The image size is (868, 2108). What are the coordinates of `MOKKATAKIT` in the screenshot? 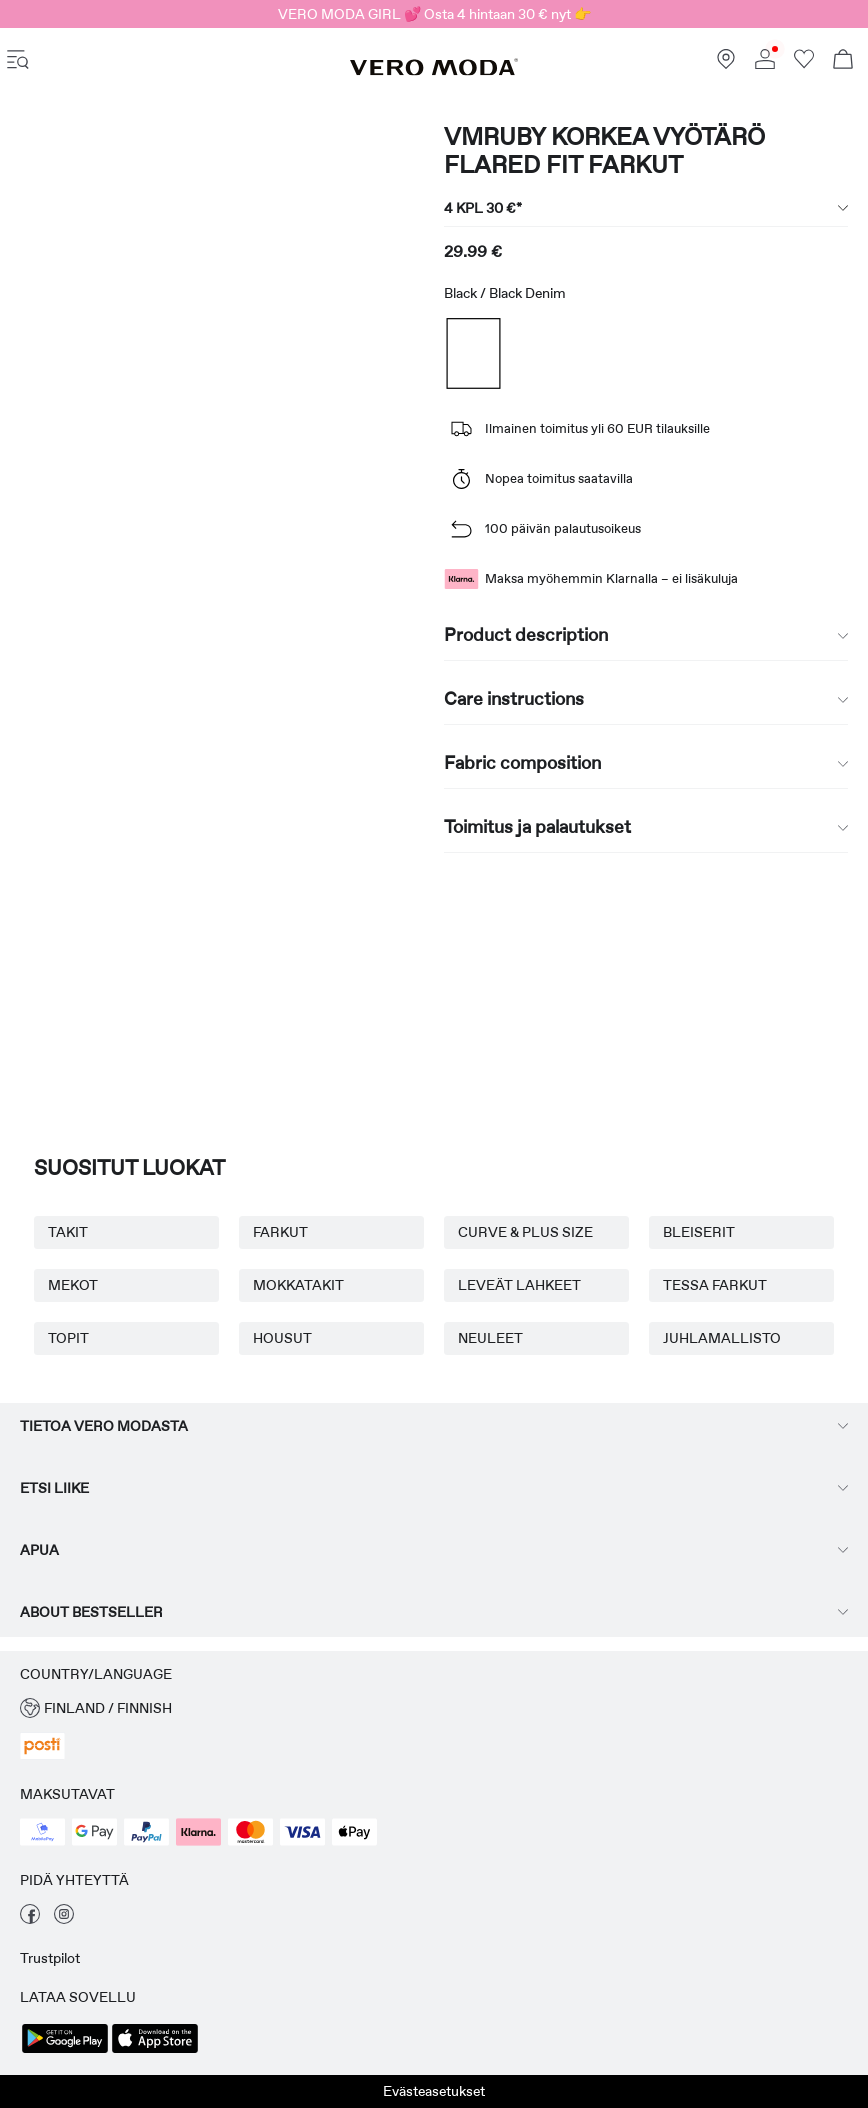 It's located at (298, 1285).